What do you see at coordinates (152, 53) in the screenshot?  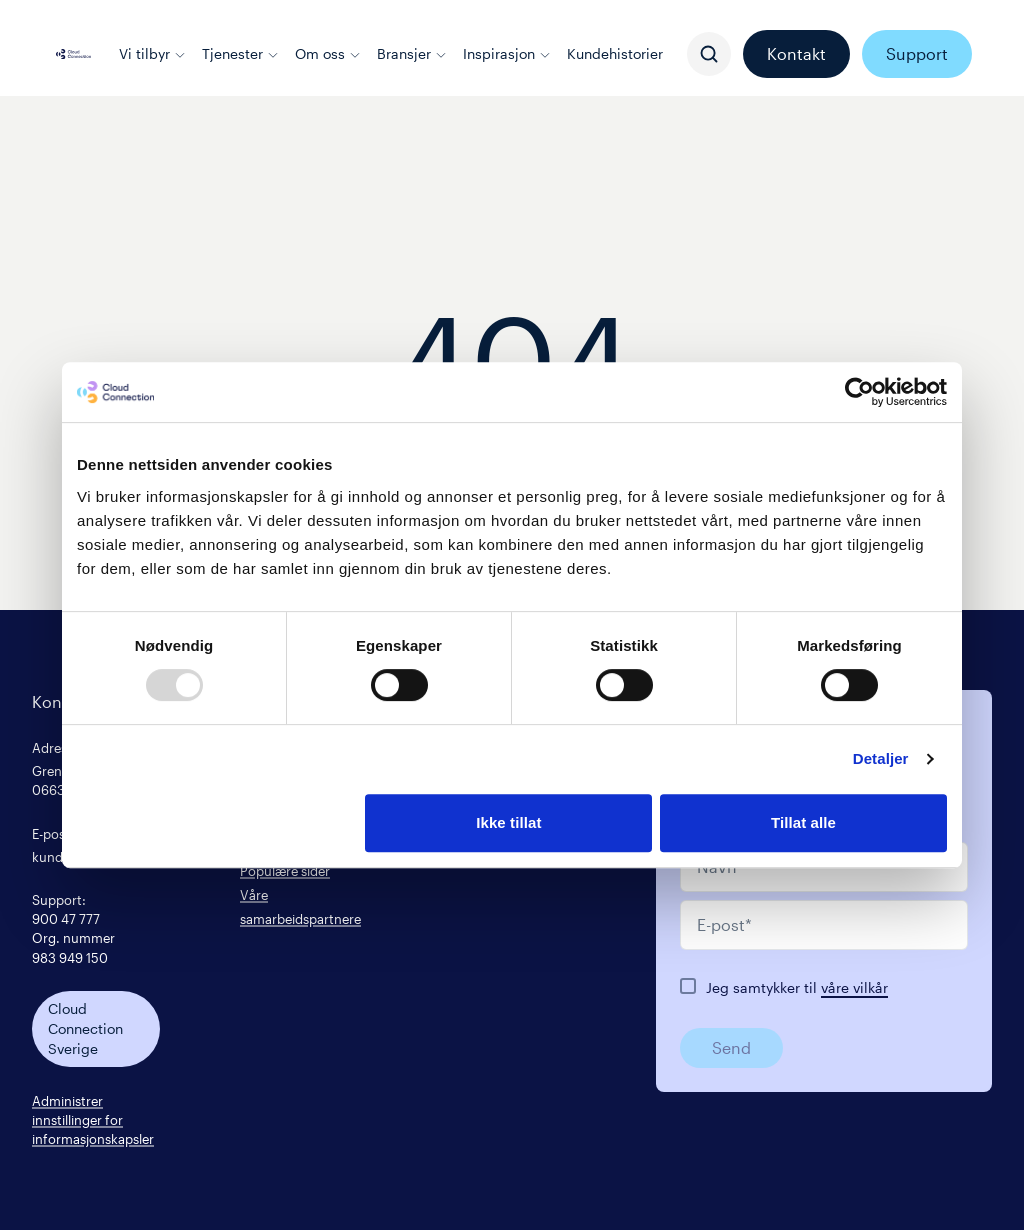 I see `Vi tilbyr` at bounding box center [152, 53].